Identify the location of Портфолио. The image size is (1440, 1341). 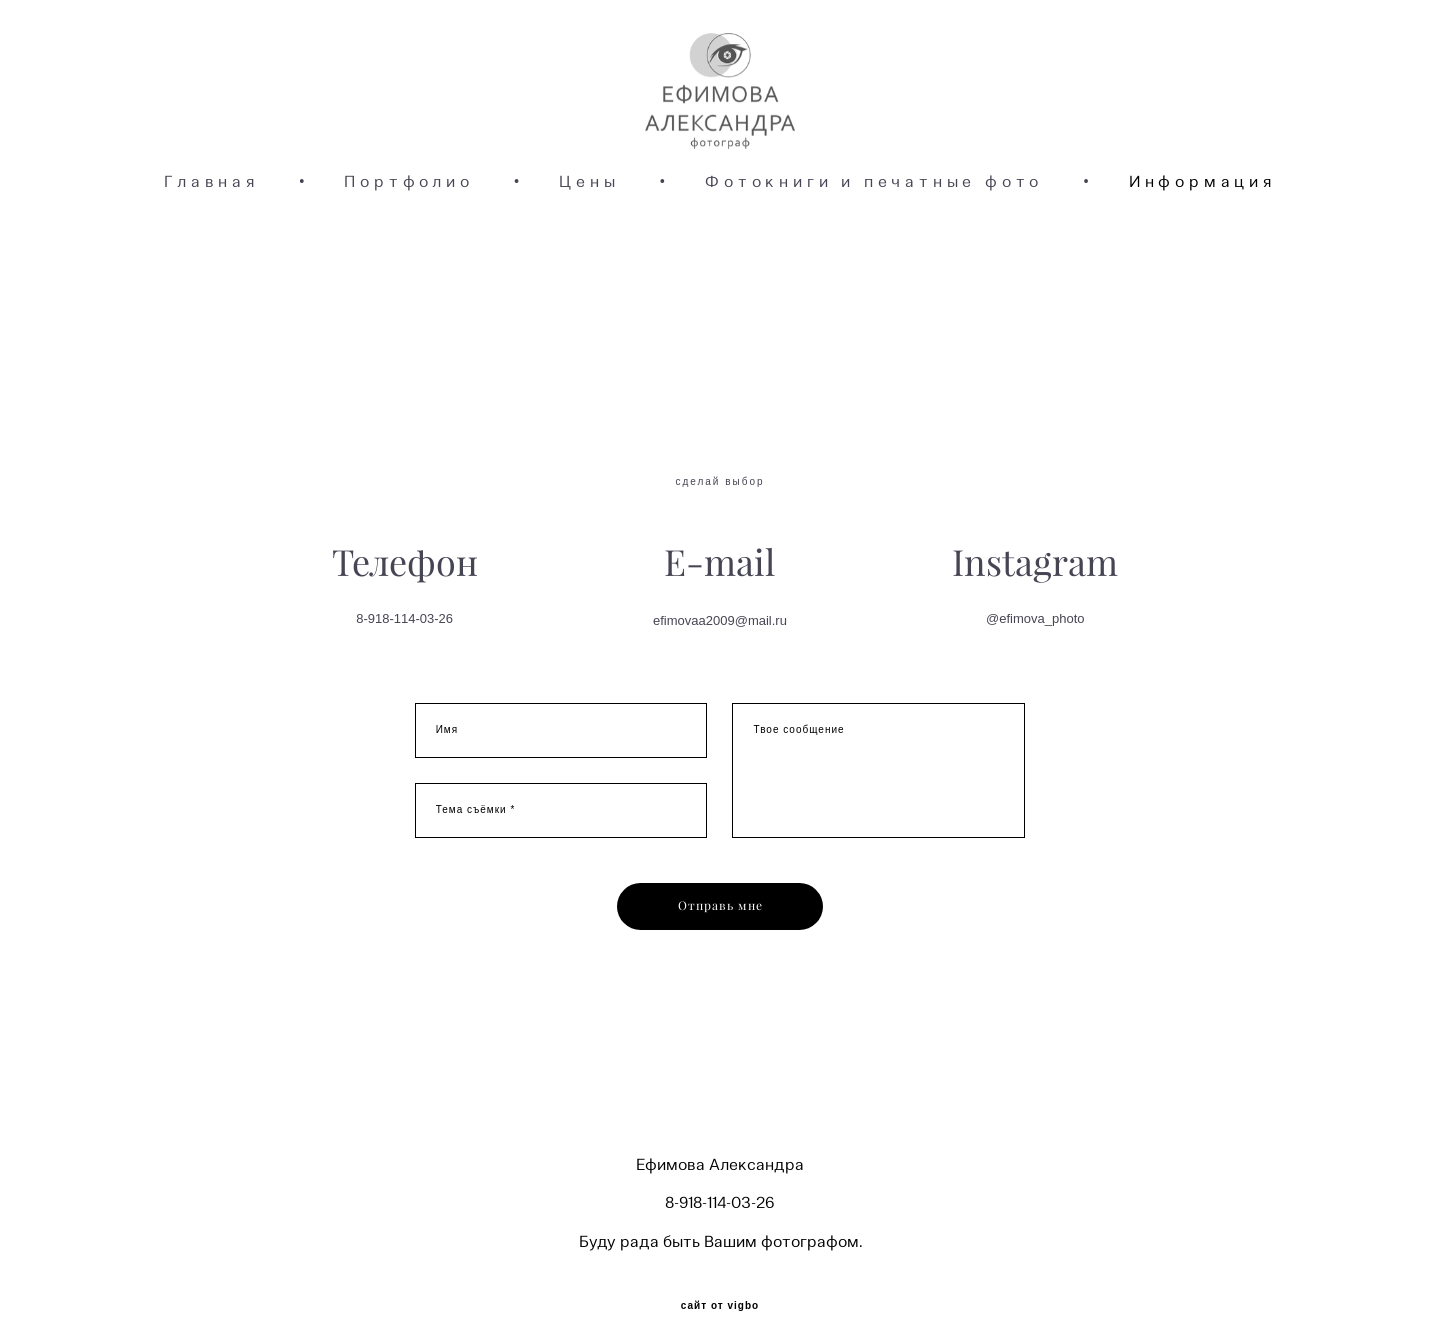
(408, 236).